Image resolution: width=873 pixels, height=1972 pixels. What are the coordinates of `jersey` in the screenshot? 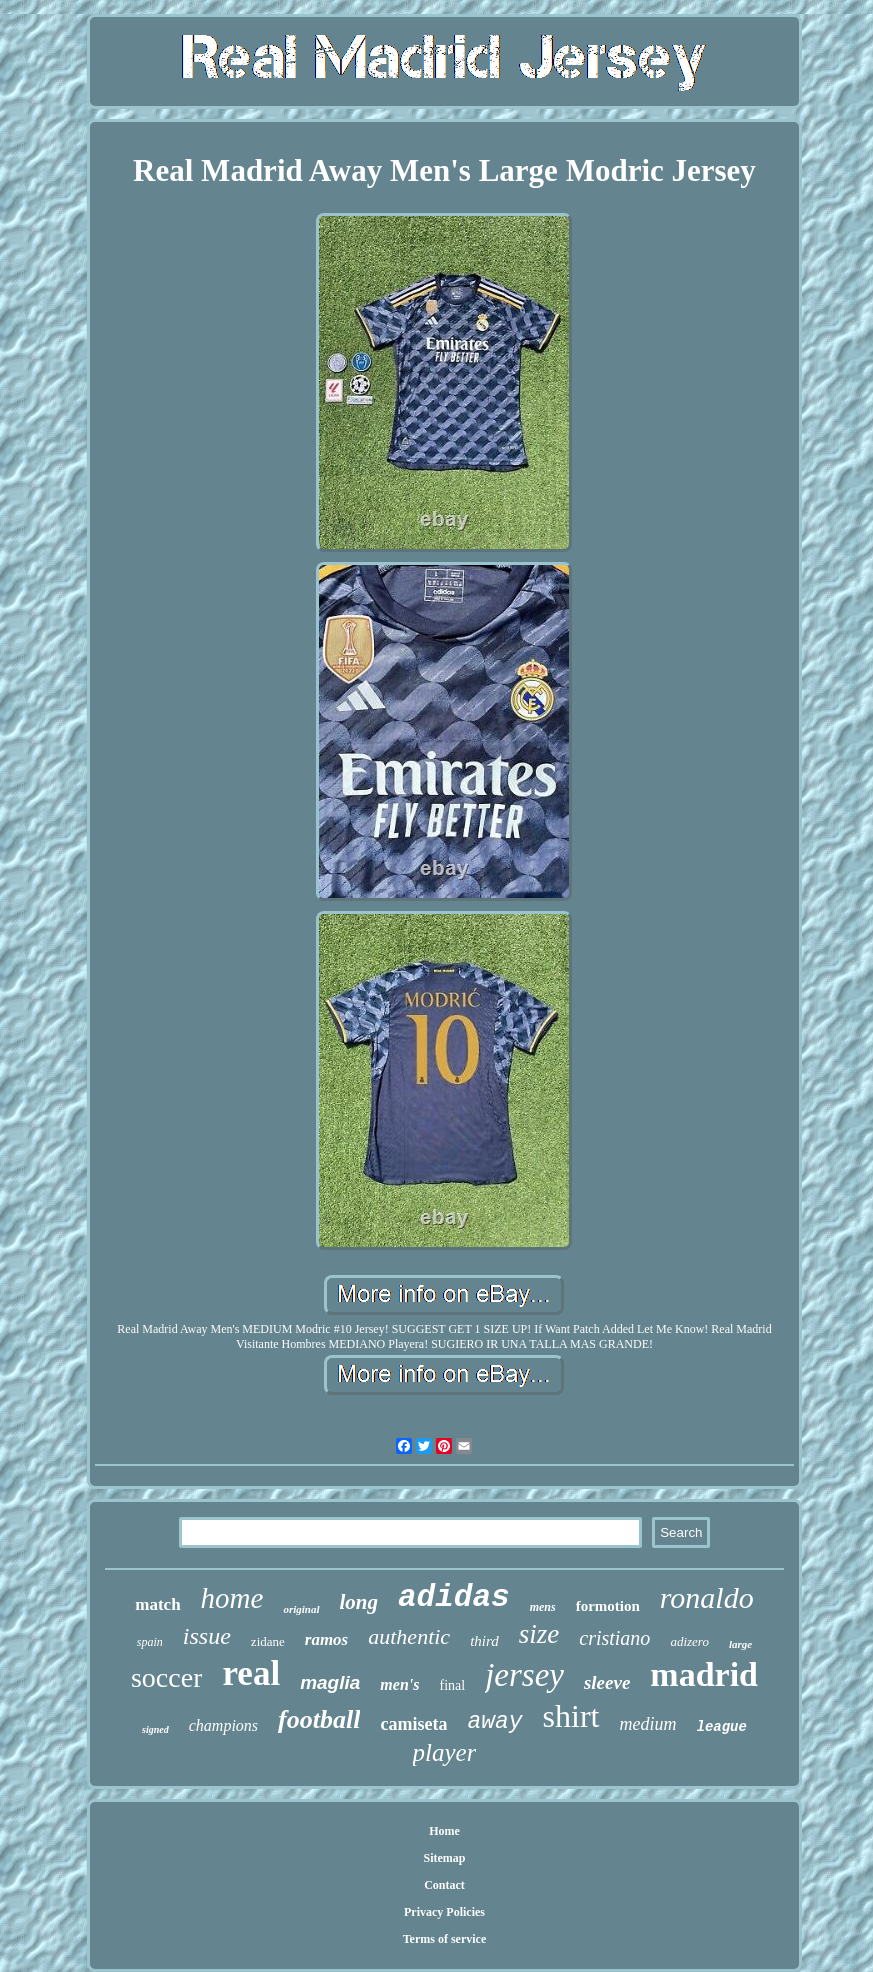 It's located at (524, 1675).